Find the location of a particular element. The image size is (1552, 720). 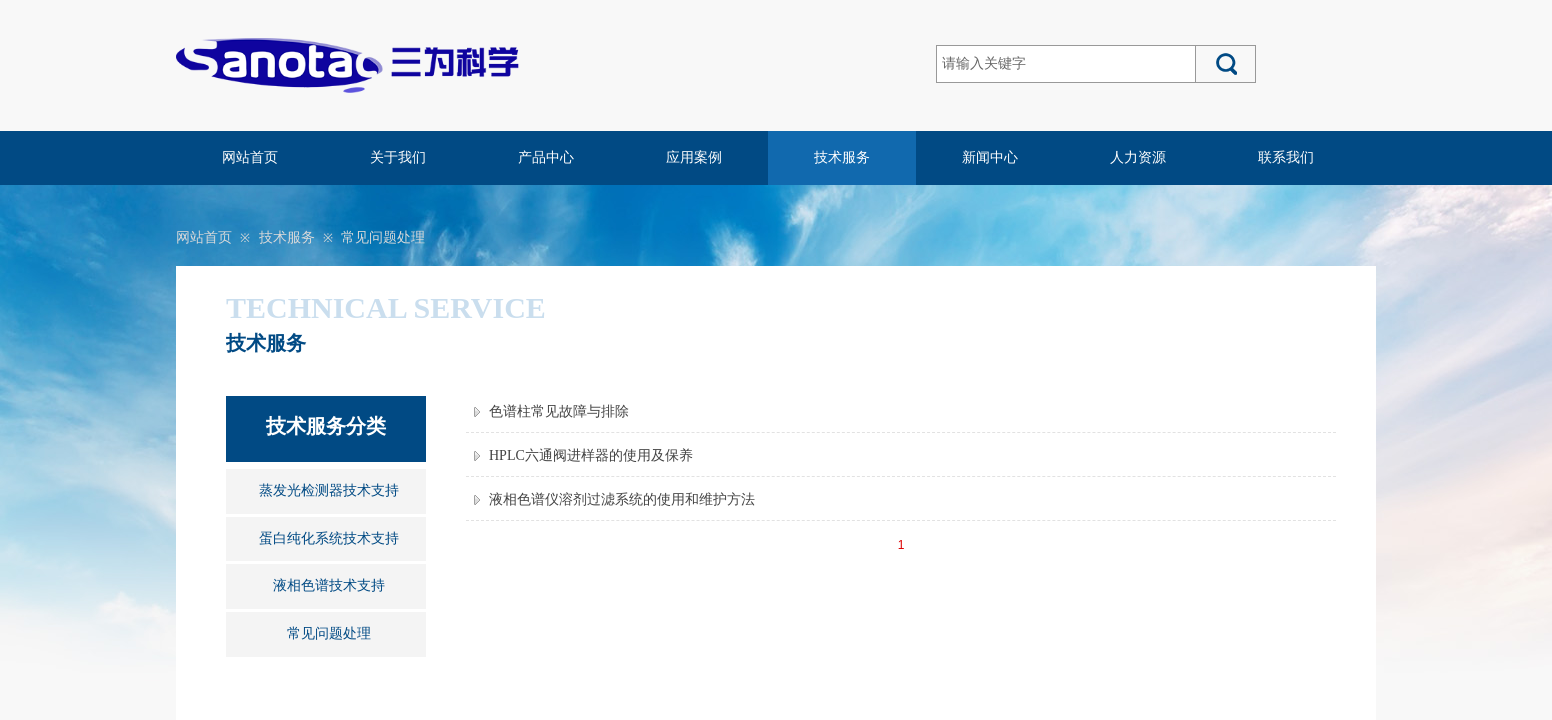

常见问题处理 is located at coordinates (383, 237).